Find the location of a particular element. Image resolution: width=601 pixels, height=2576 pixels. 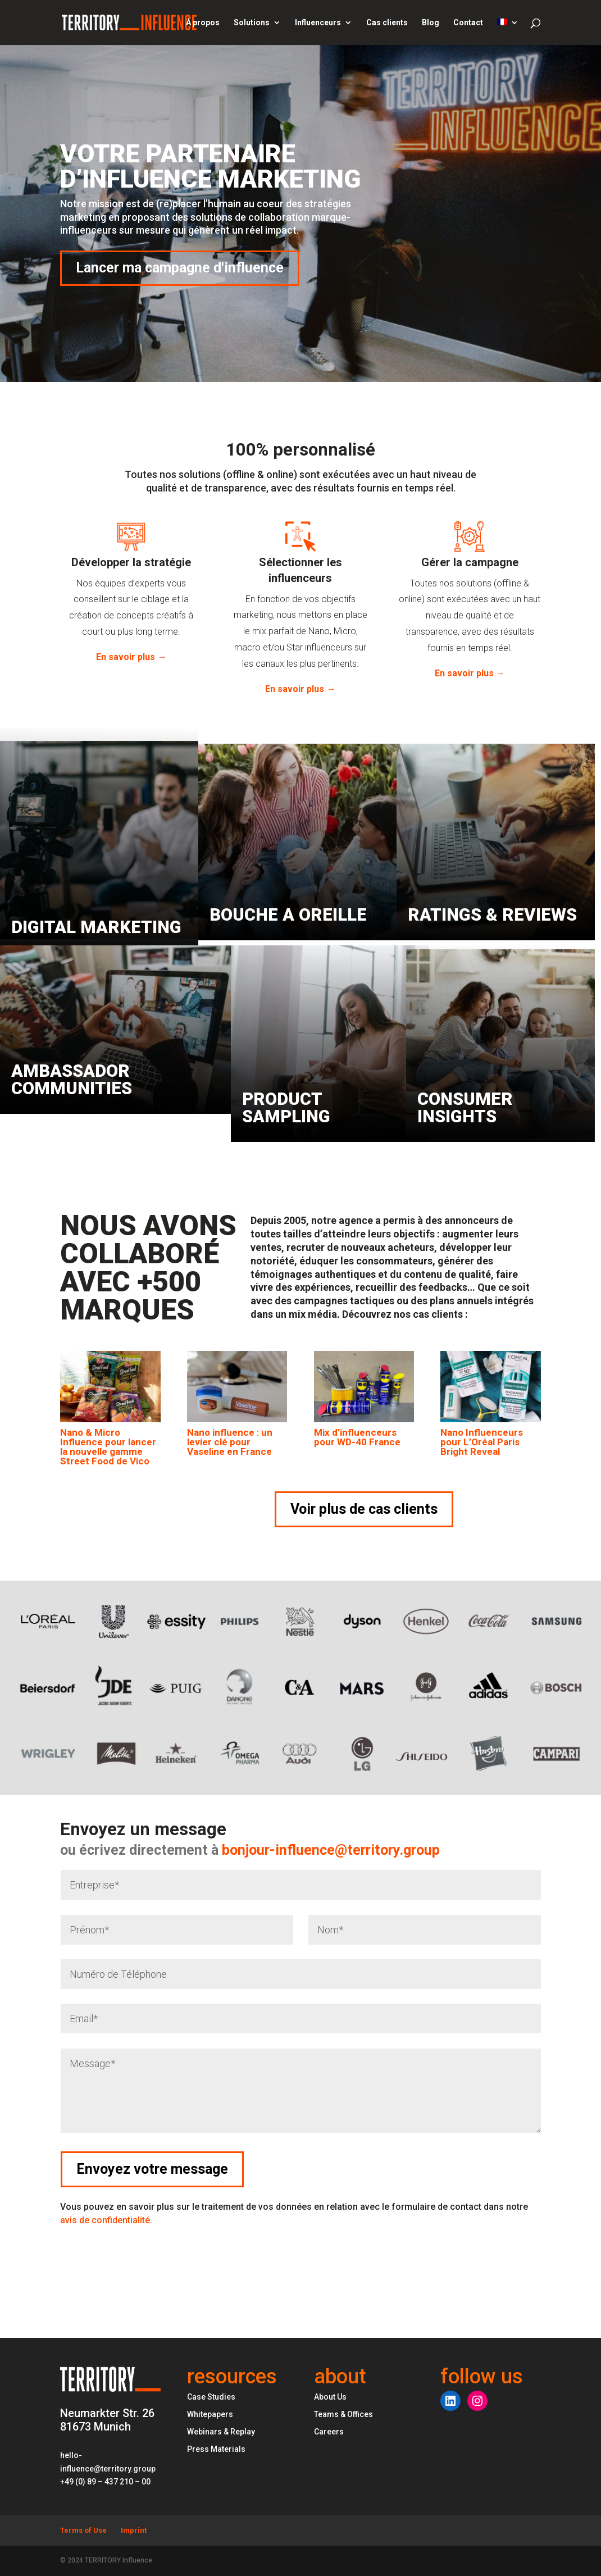

Mix d’influenceurs pour WD-40 France is located at coordinates (357, 1437).